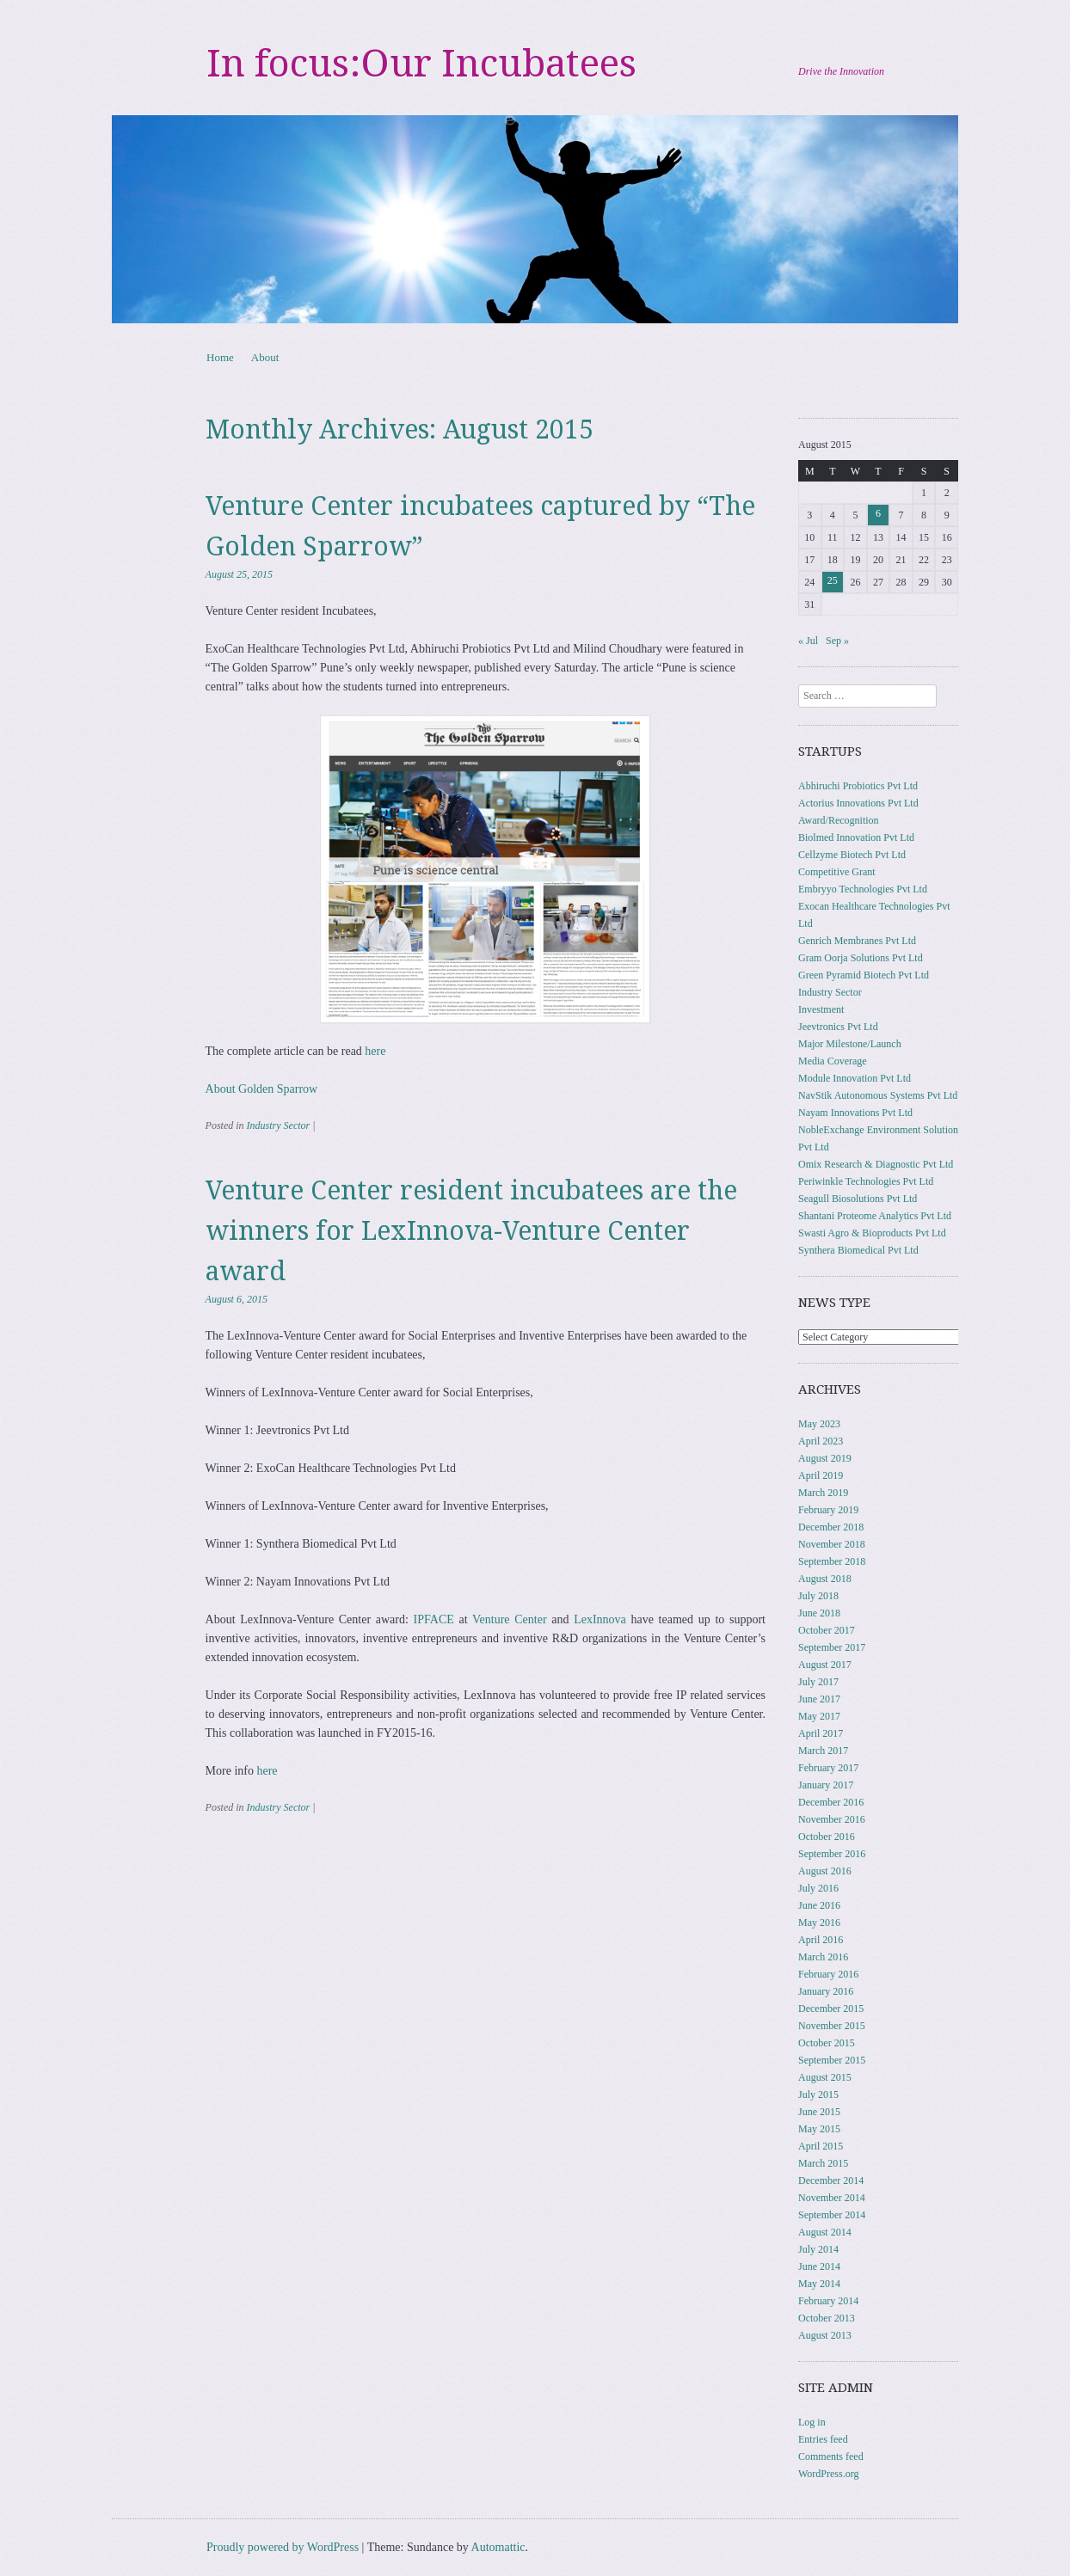 Image resolution: width=1070 pixels, height=2576 pixels. I want to click on March 2019, so click(823, 1493).